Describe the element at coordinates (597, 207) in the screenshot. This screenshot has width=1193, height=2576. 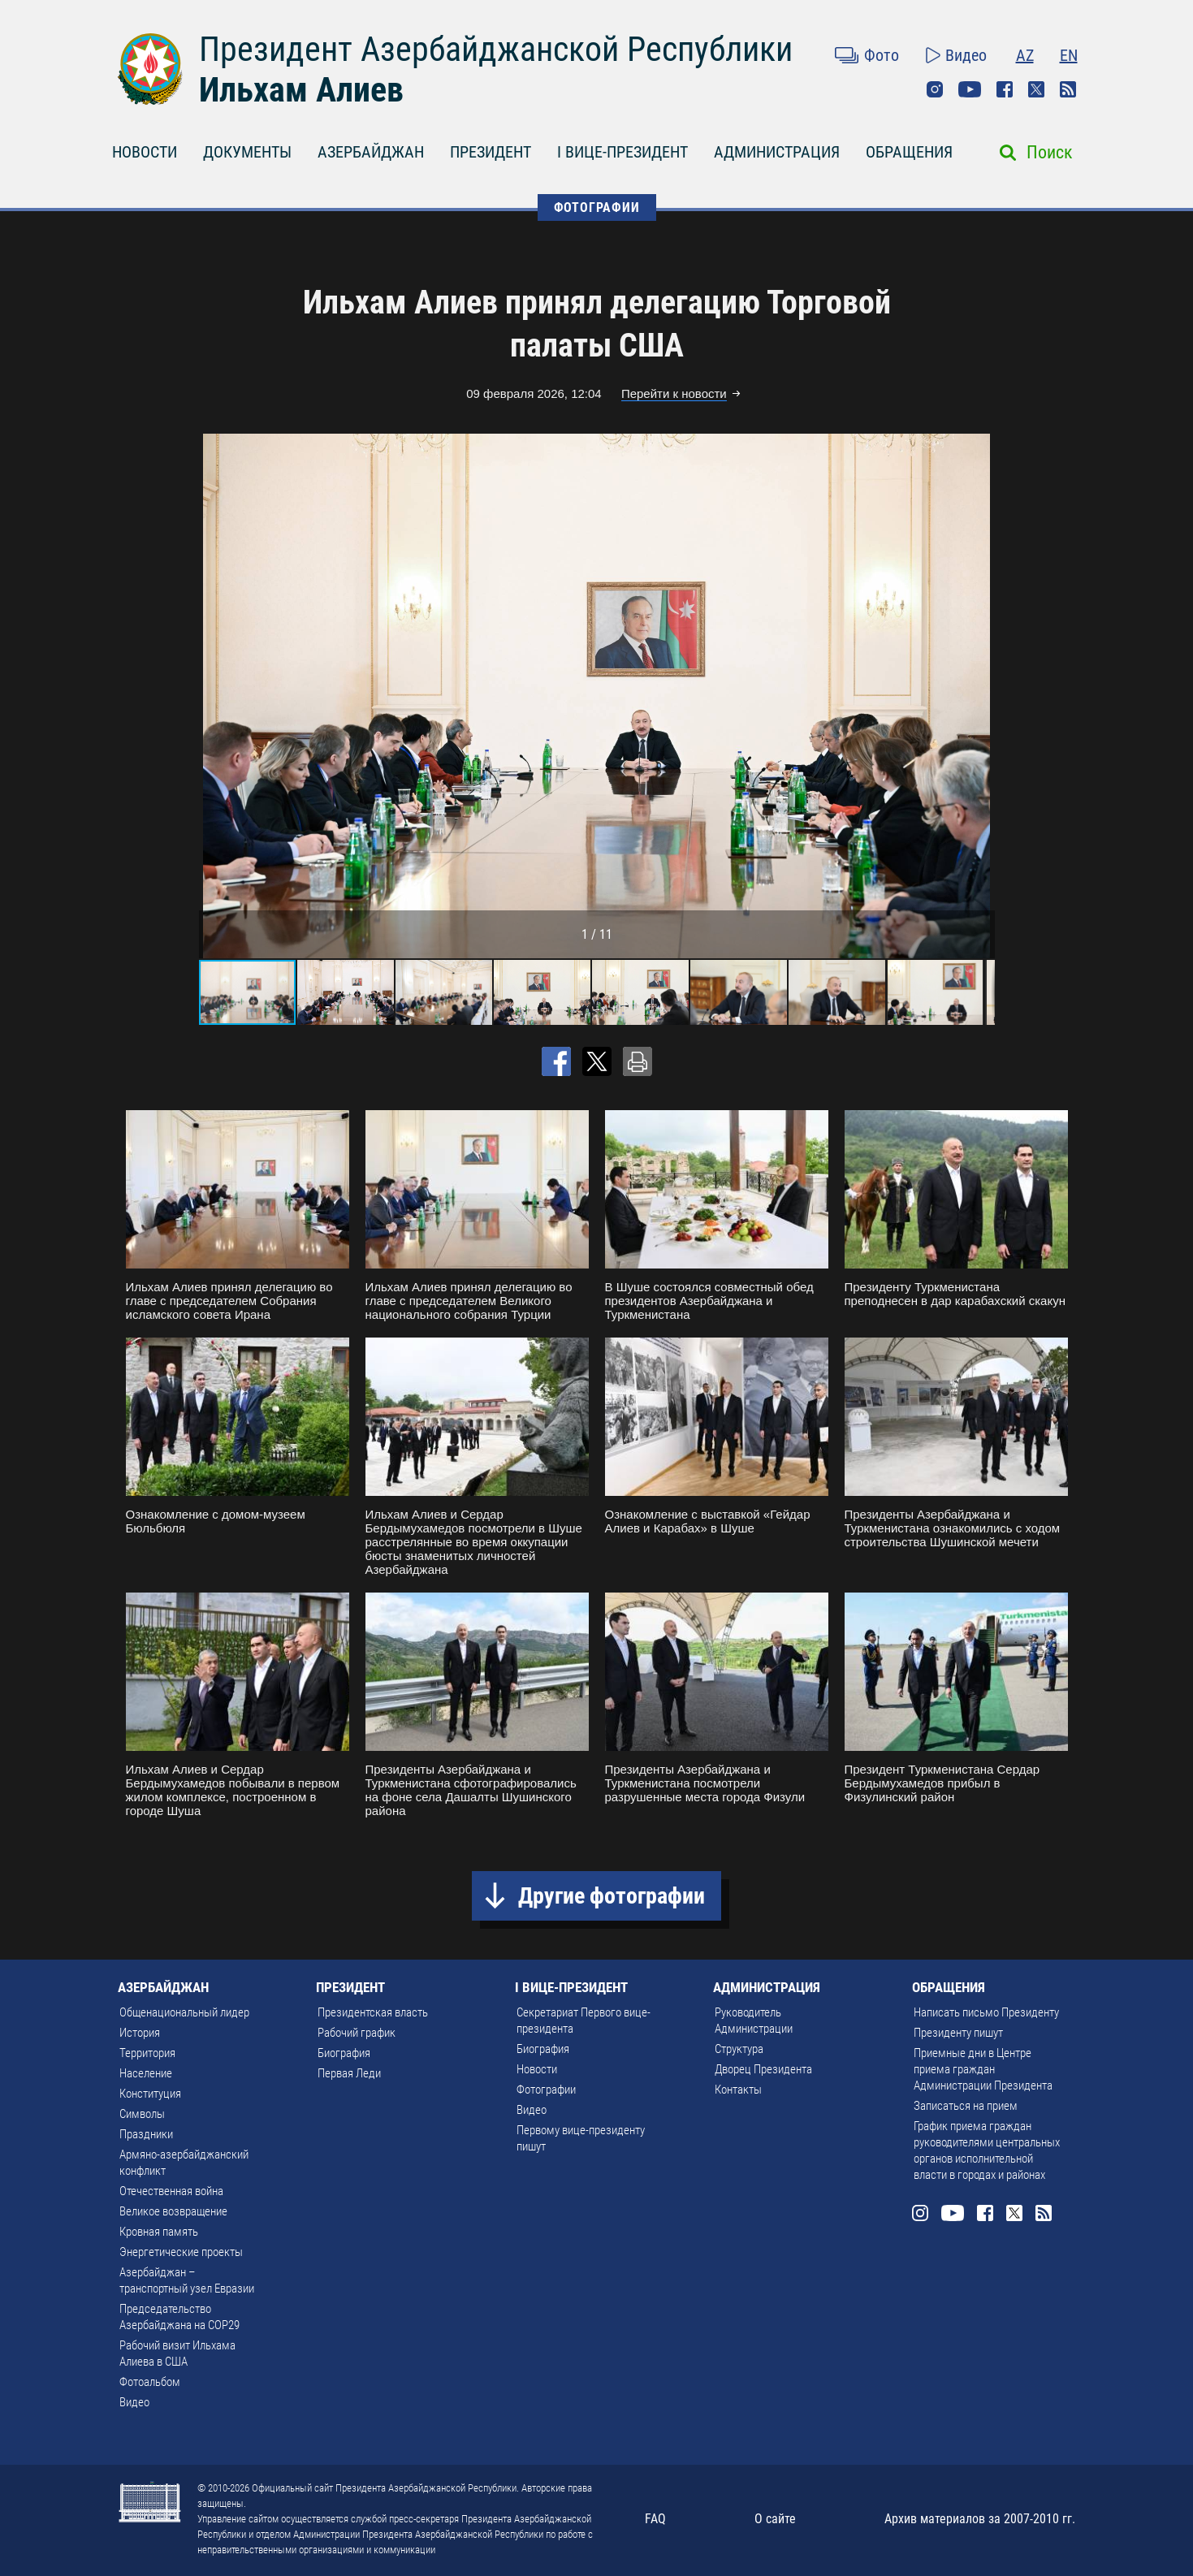
I see `ФОТОГРАФИИ` at that location.